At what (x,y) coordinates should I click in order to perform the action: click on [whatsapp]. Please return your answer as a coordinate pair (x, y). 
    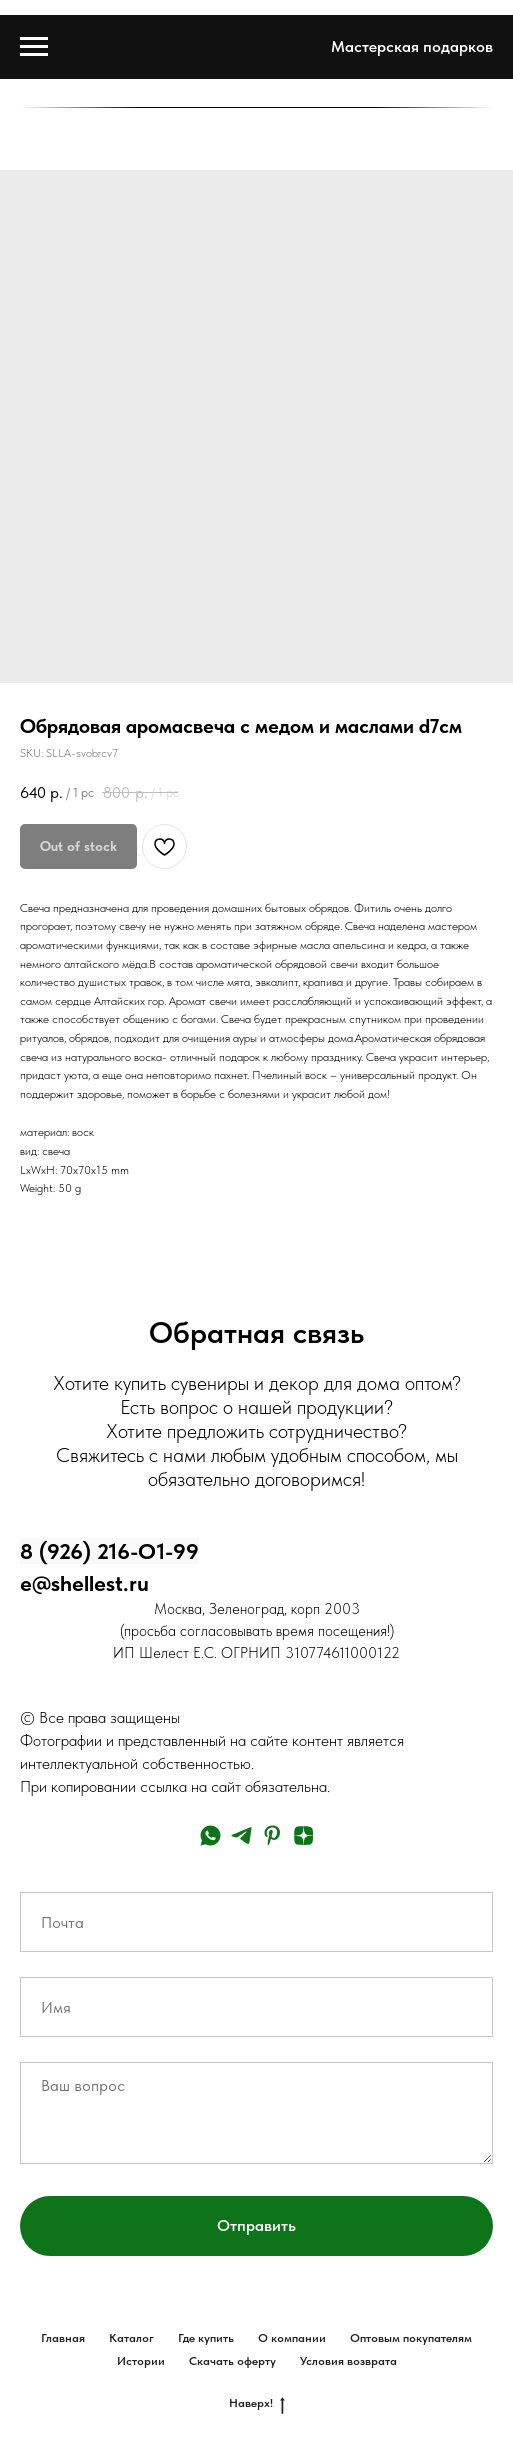
    Looking at the image, I should click on (210, 1835).